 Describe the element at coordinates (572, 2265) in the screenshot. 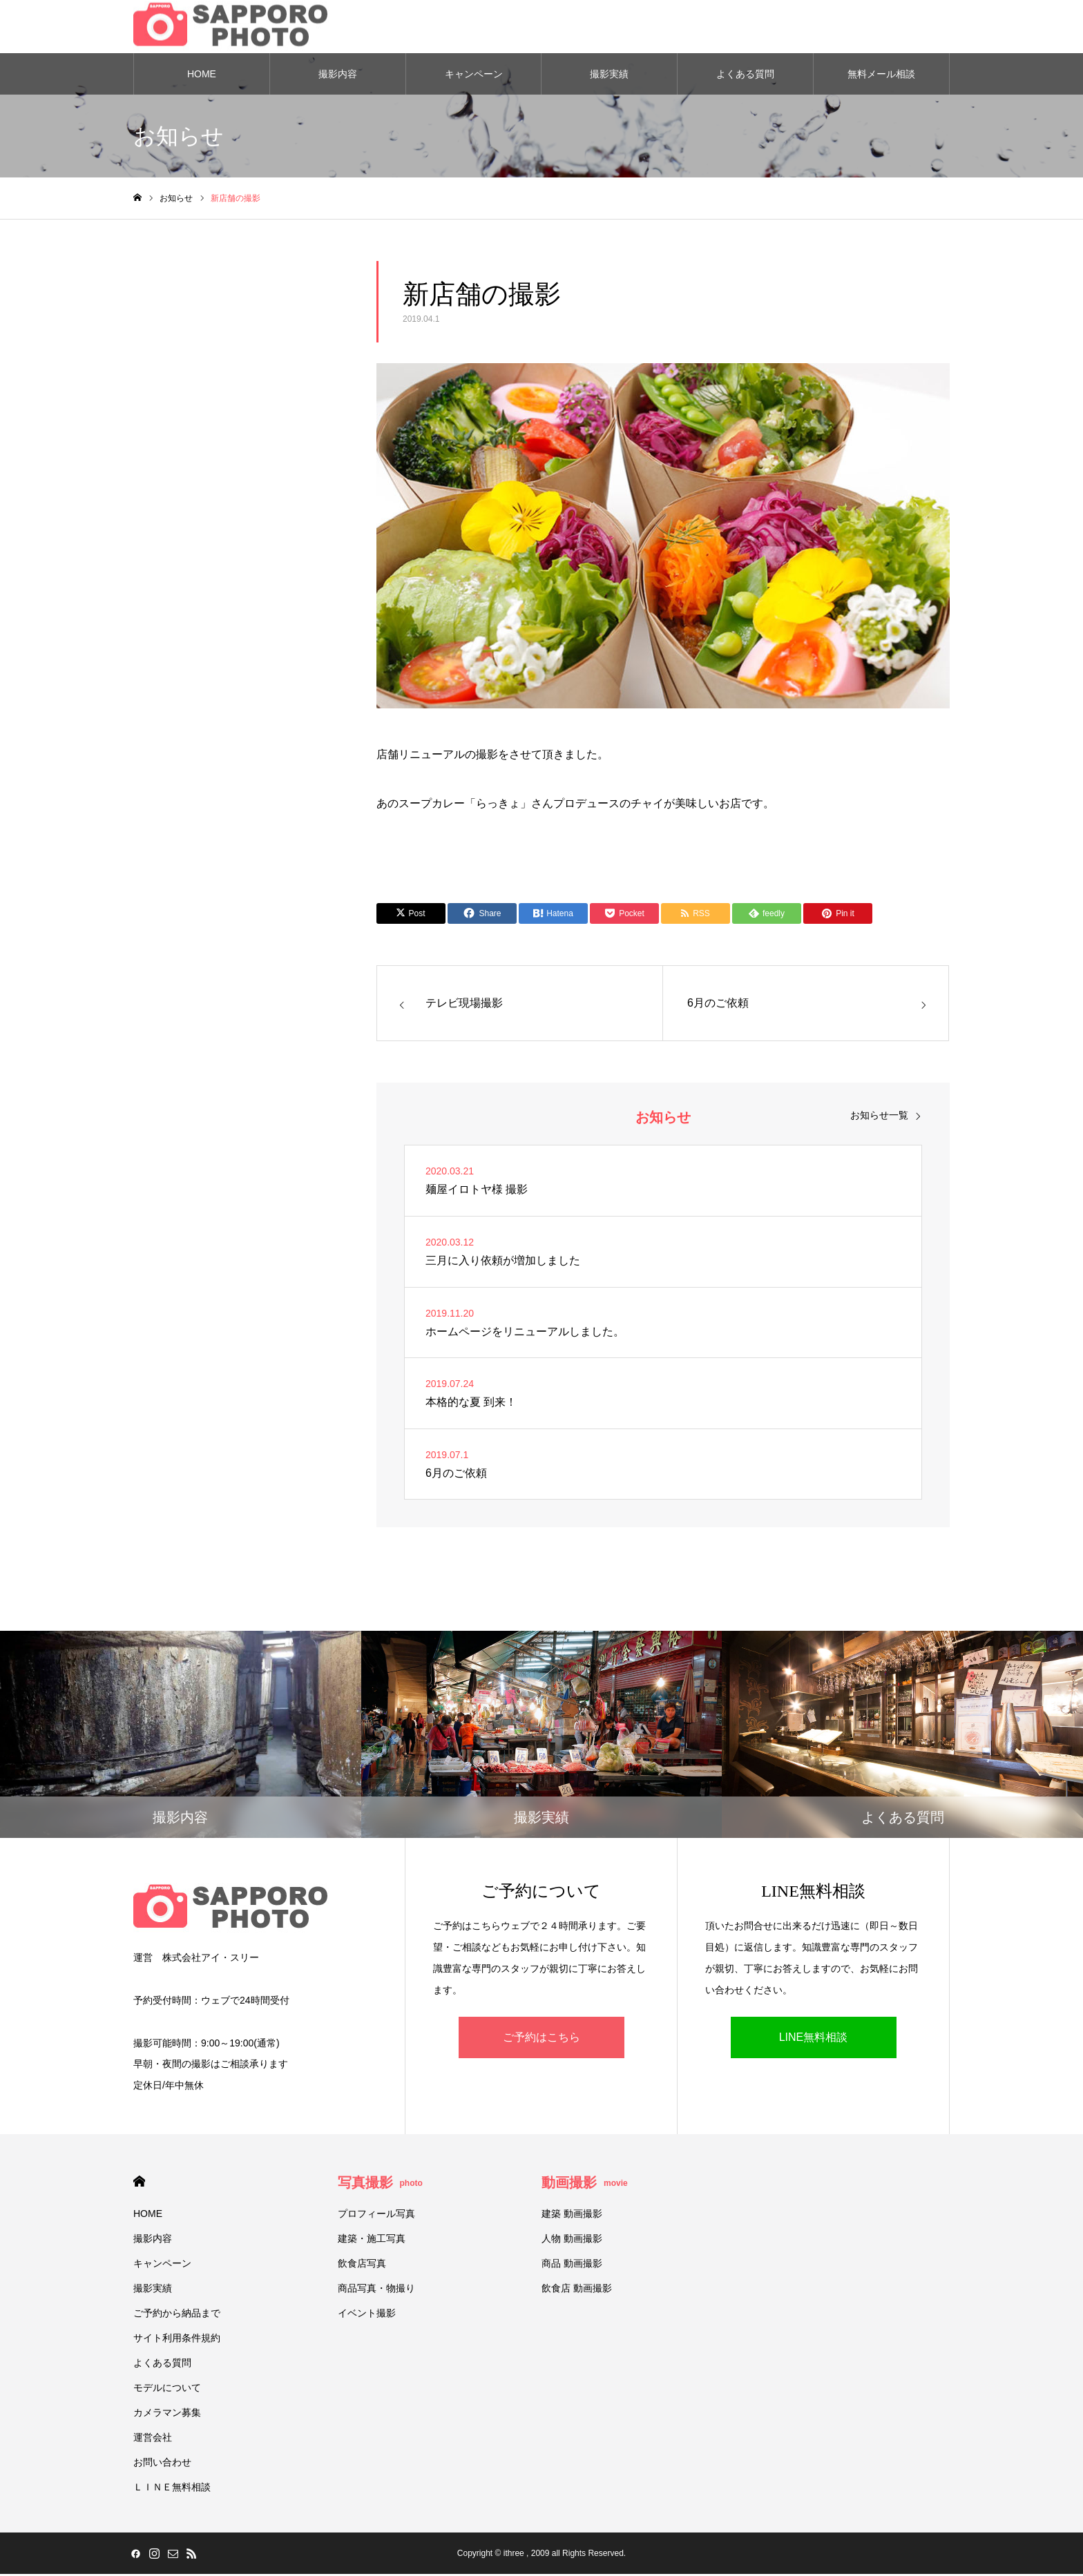

I see `商品 動画撮影` at that location.